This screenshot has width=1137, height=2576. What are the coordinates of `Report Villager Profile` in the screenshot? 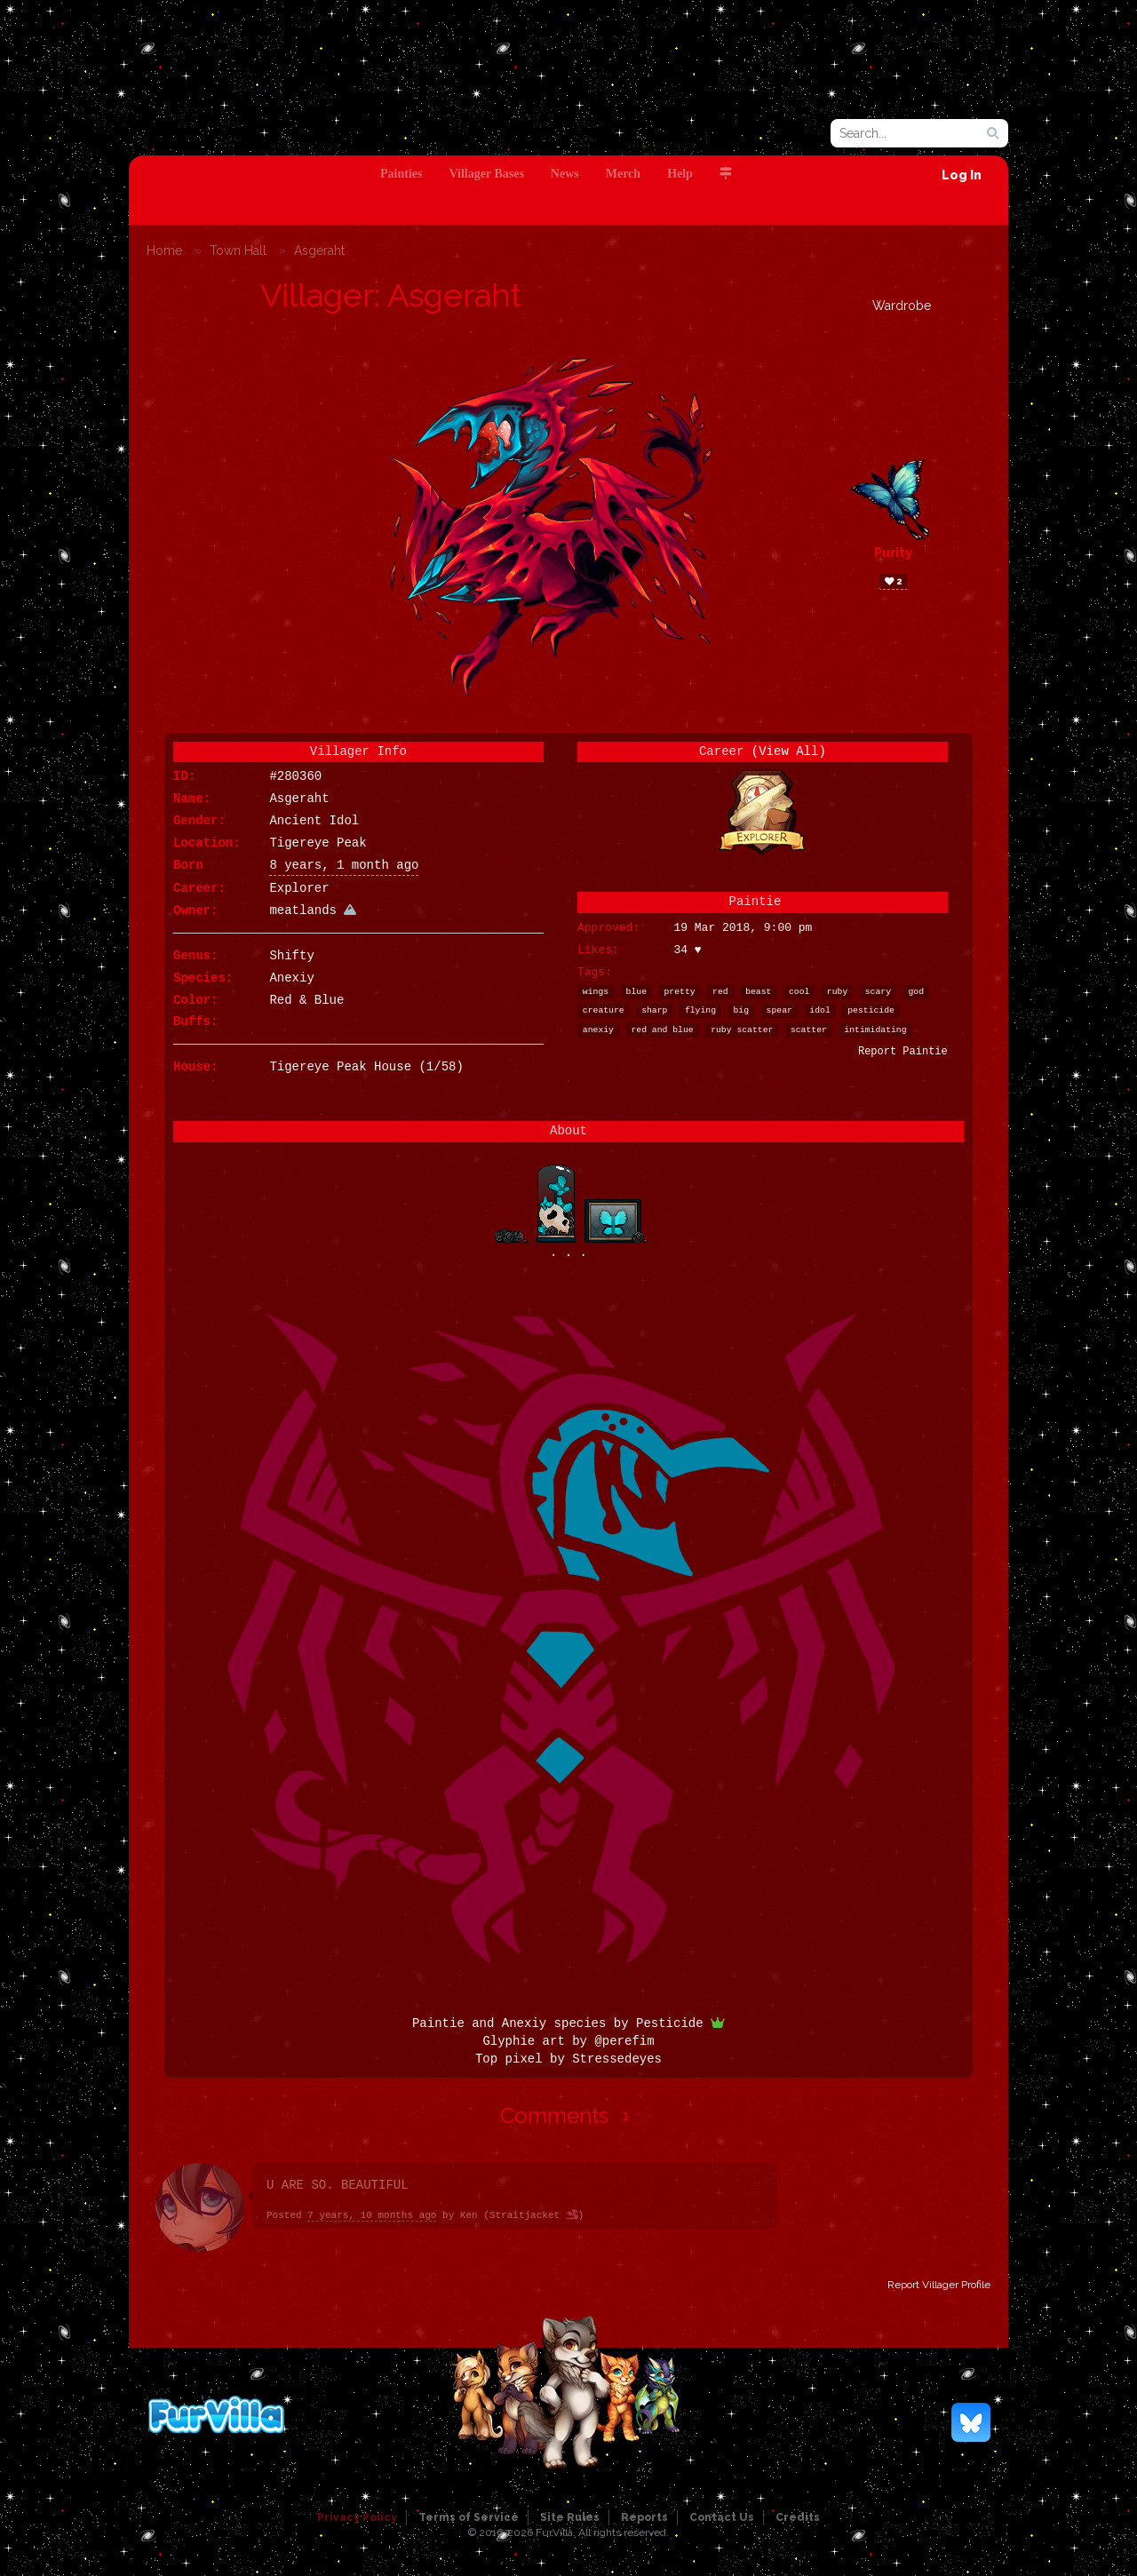 It's located at (938, 2284).